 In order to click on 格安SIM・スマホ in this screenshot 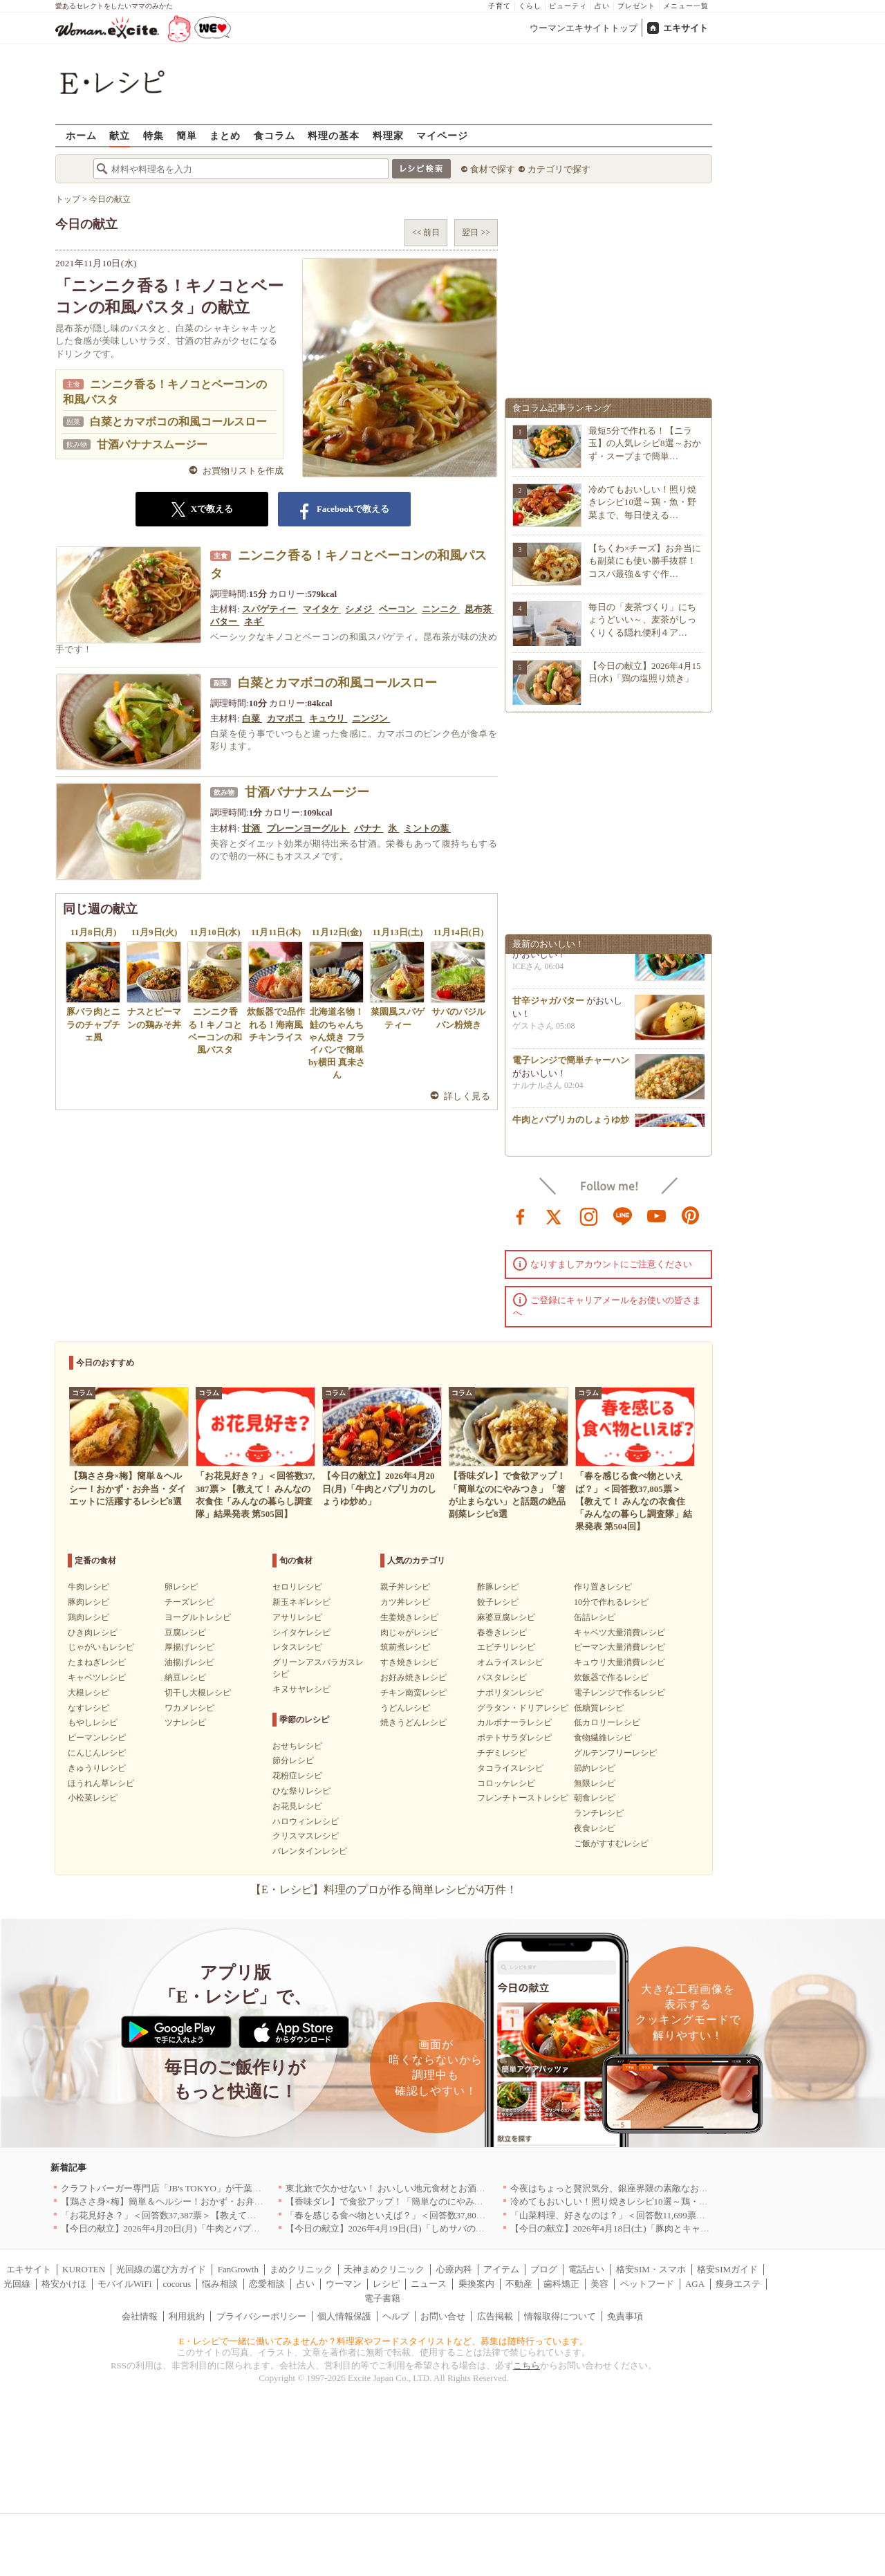, I will do `click(651, 2269)`.